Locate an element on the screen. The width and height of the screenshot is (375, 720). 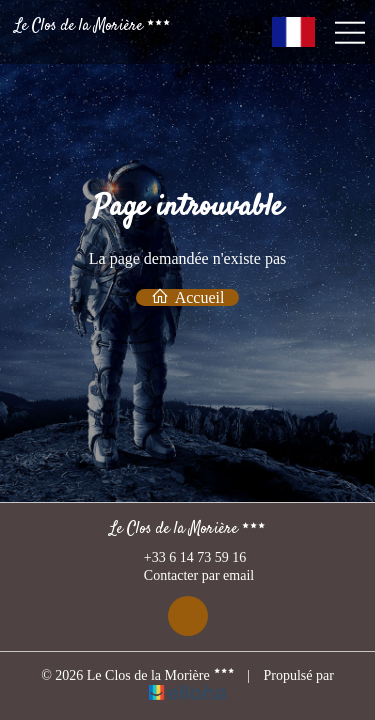
Accueil is located at coordinates (188, 297).